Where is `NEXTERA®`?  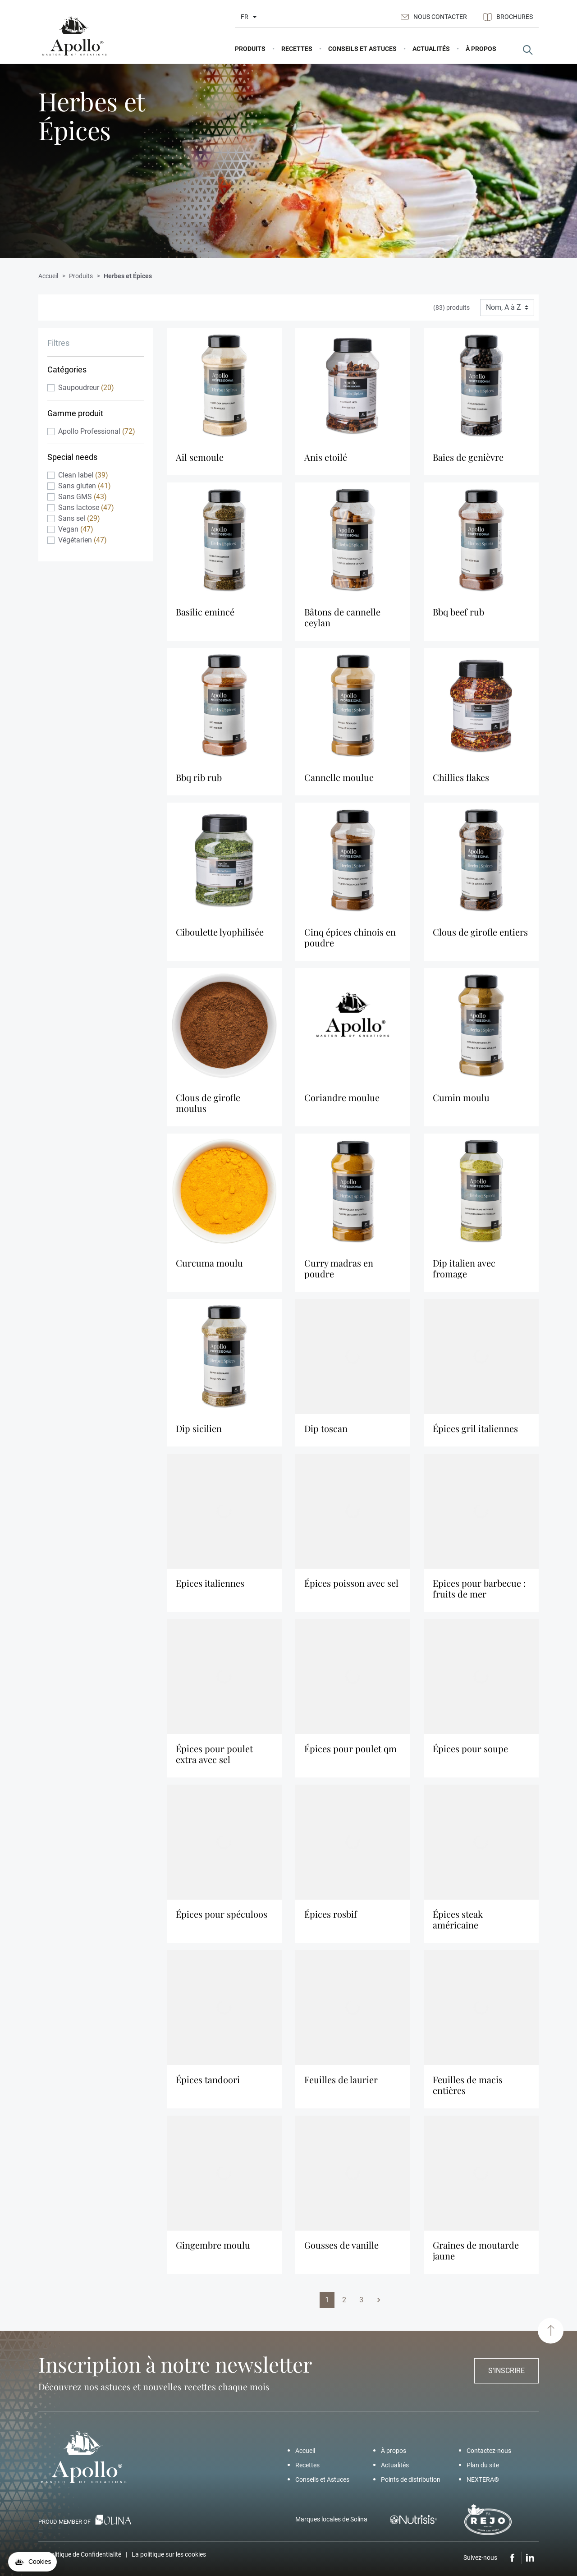 NEXTERA® is located at coordinates (483, 2479).